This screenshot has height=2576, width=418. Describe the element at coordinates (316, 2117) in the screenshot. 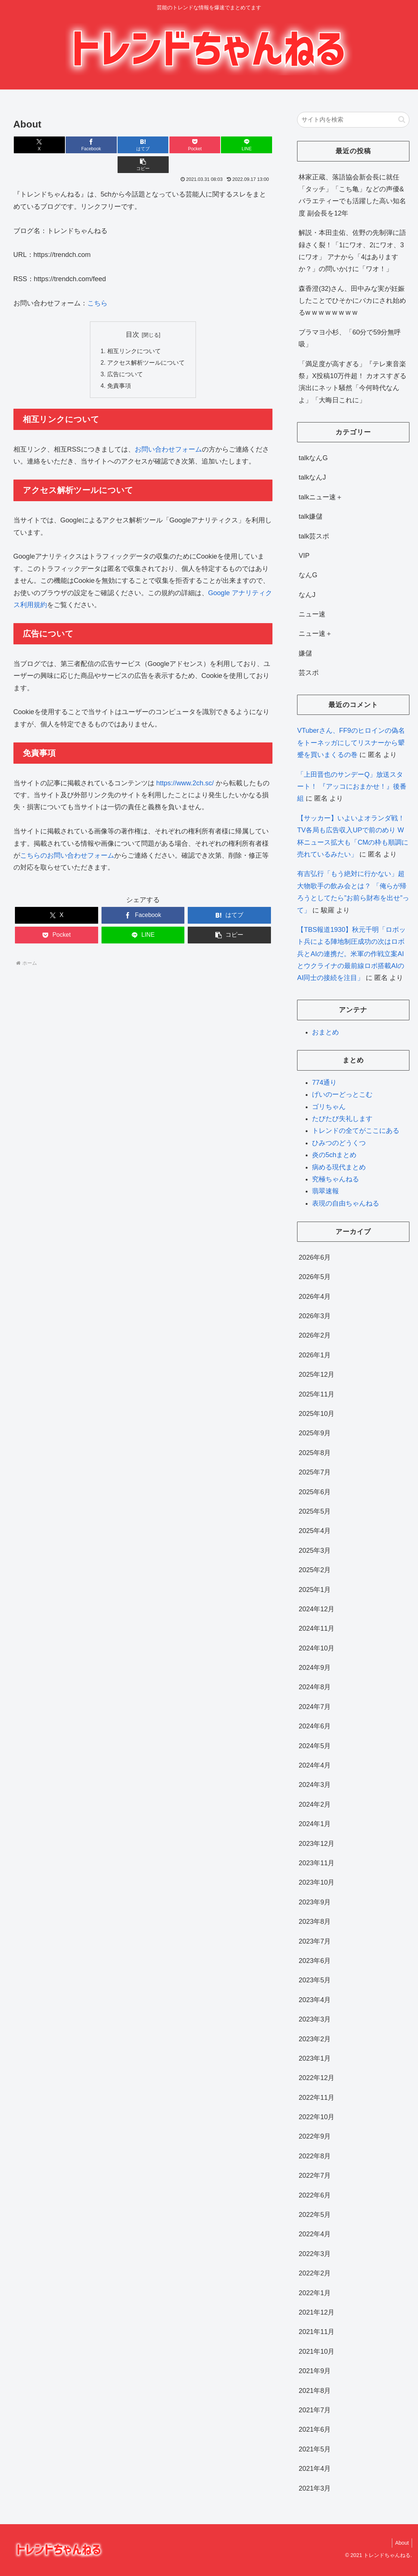

I see `2022年10月` at that location.